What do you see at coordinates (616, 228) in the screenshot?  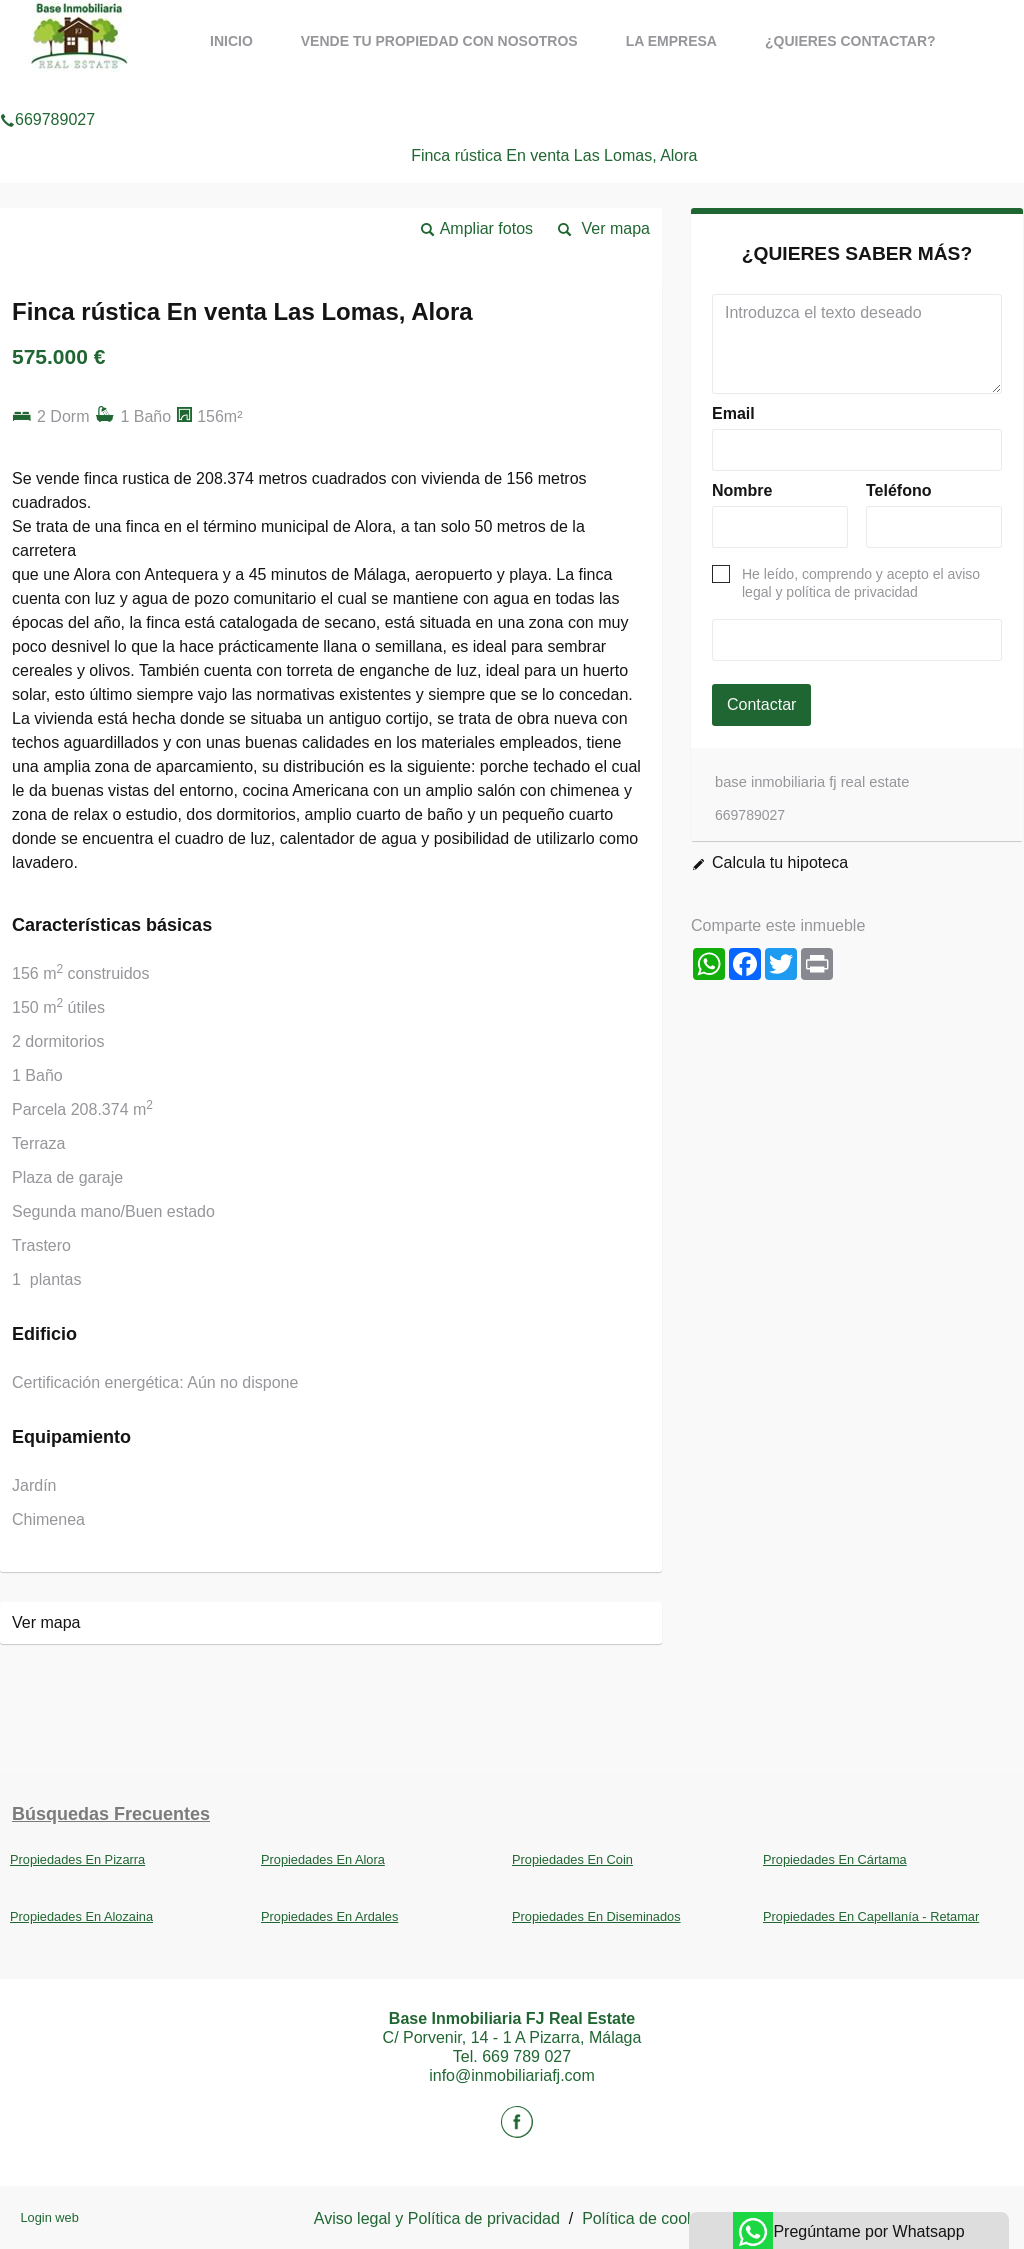 I see `Ver mapa` at bounding box center [616, 228].